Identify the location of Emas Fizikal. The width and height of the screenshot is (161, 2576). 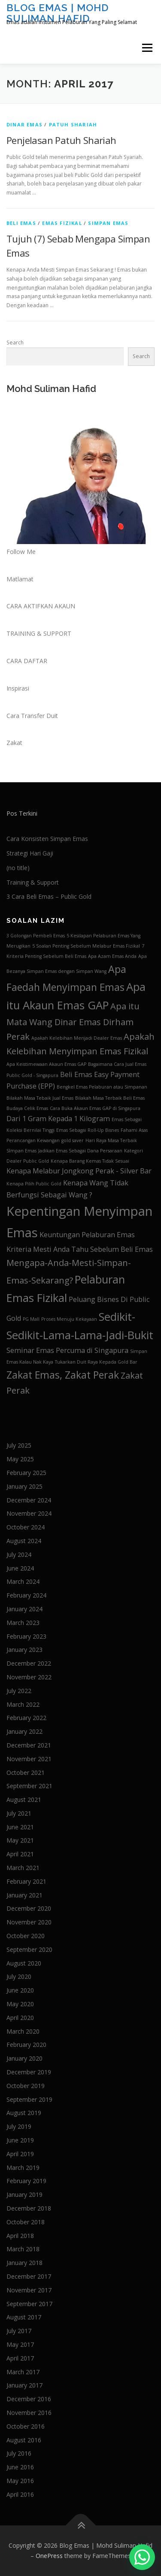
(62, 223).